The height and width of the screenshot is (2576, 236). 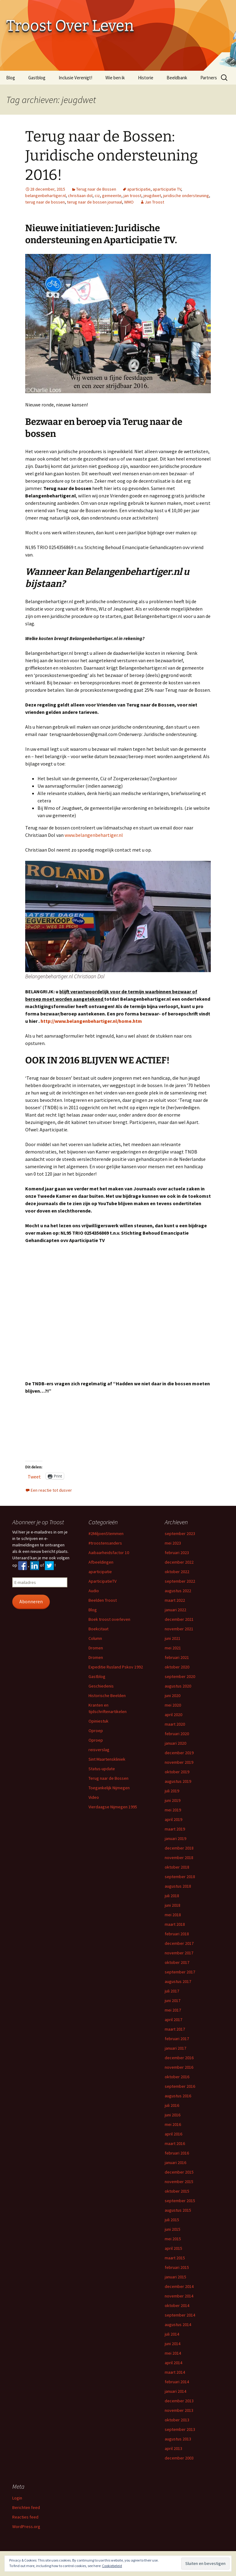 What do you see at coordinates (173, 1705) in the screenshot?
I see `mei 2020` at bounding box center [173, 1705].